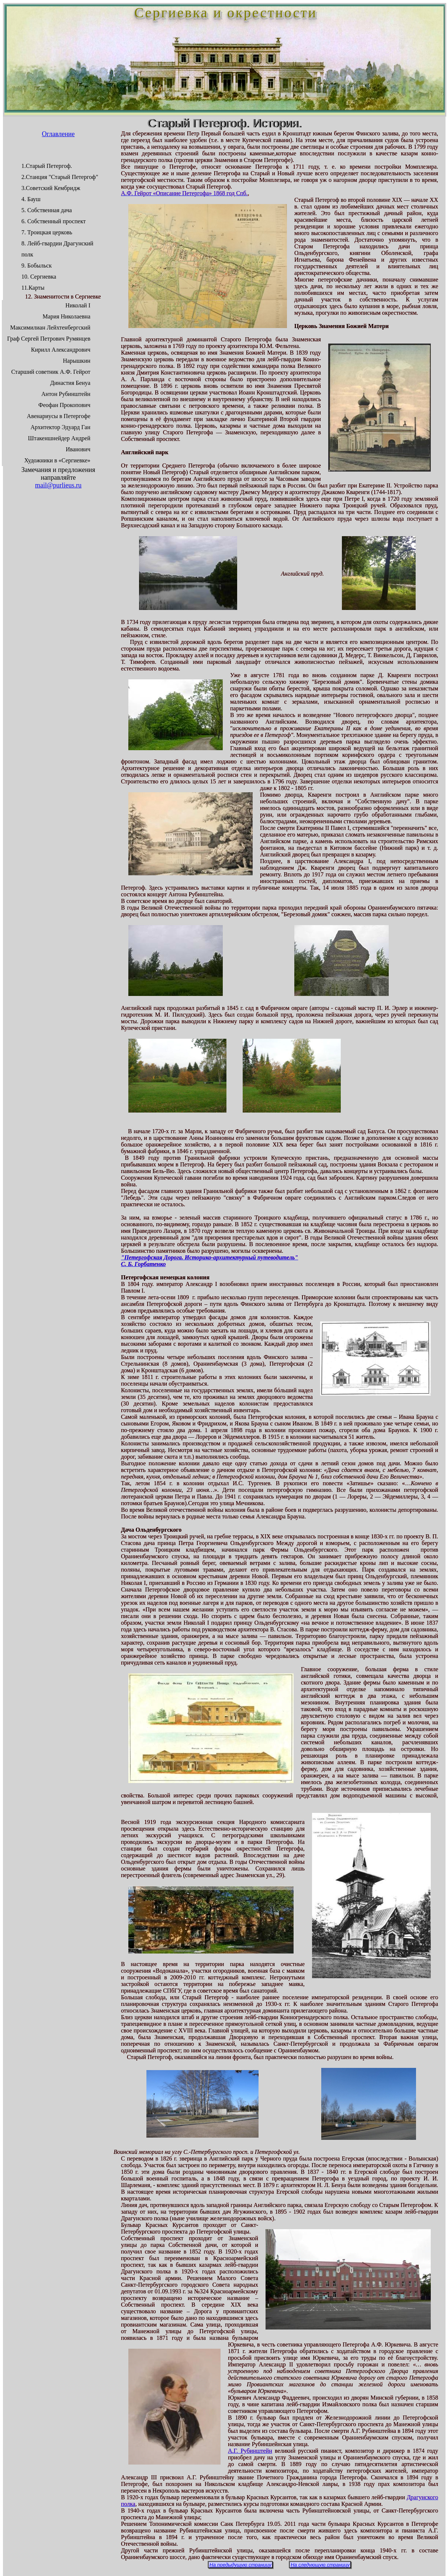  I want to click on 6. Собственный проспект, so click(53, 221).